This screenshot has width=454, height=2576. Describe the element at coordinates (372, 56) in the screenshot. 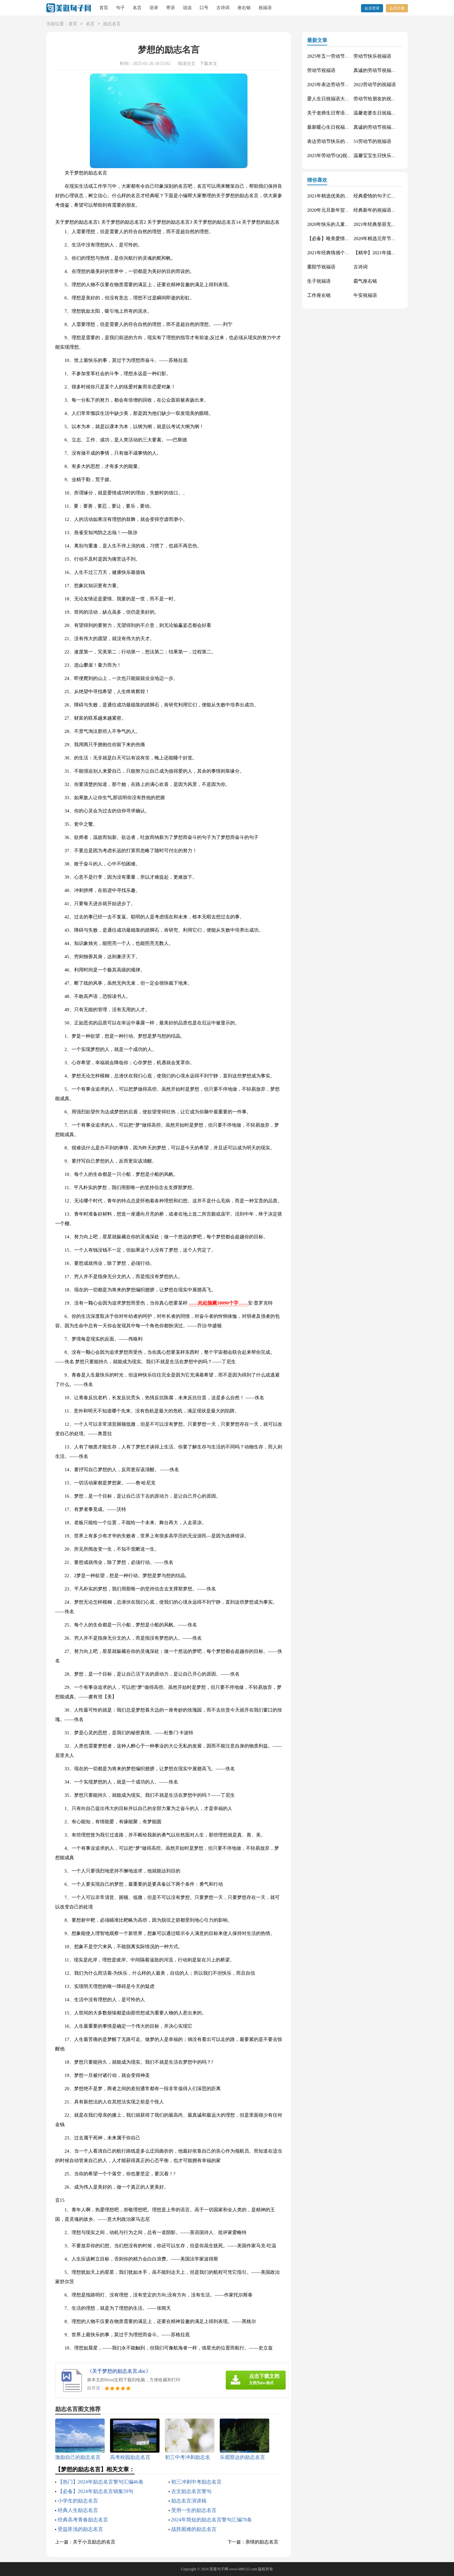

I see `劳动节快乐祝福语` at that location.